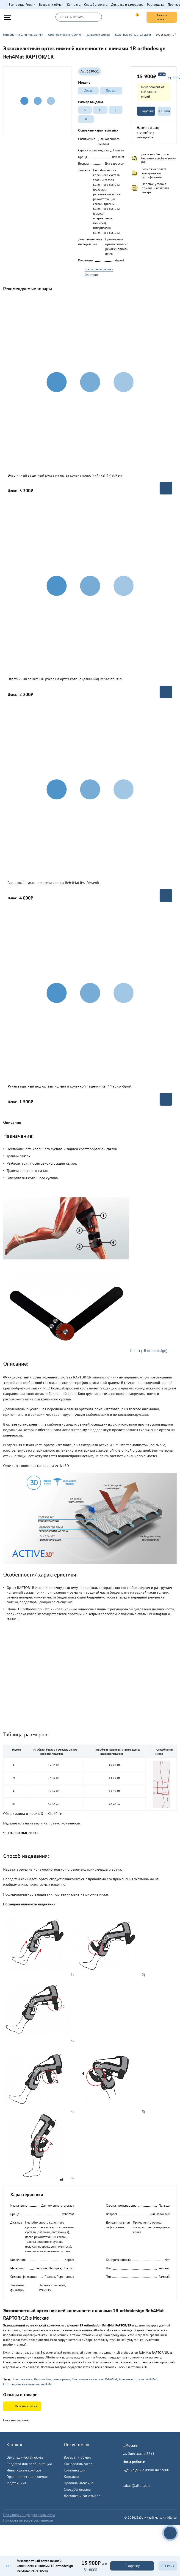 This screenshot has height=2576, width=180. I want to click on 3), so click(38, 2041).